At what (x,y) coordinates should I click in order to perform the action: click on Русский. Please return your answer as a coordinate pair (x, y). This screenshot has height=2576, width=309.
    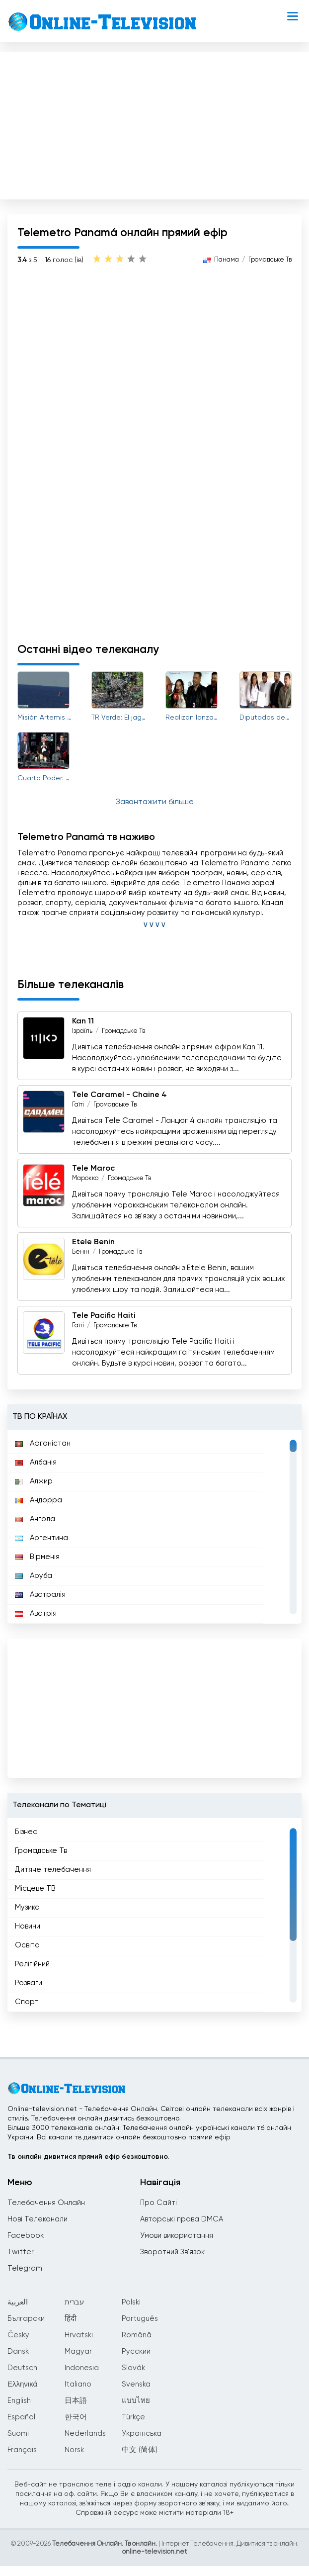
    Looking at the image, I should click on (136, 2351).